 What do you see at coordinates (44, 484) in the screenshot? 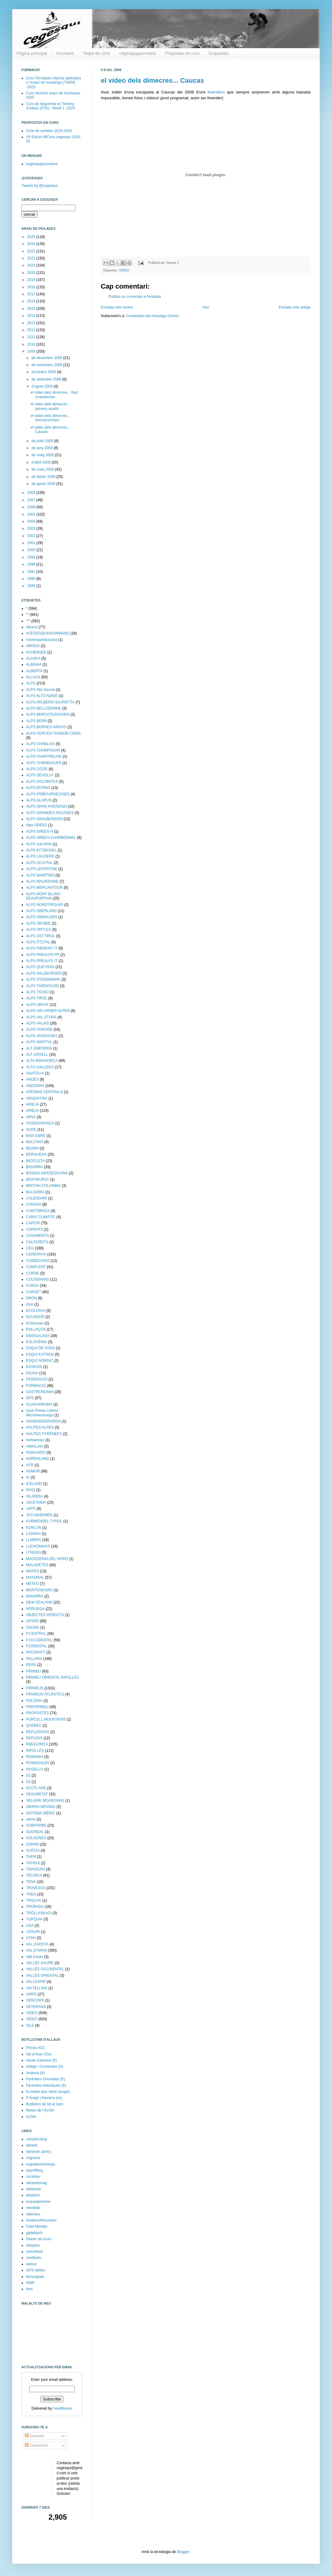
I see `de gener 2009` at bounding box center [44, 484].